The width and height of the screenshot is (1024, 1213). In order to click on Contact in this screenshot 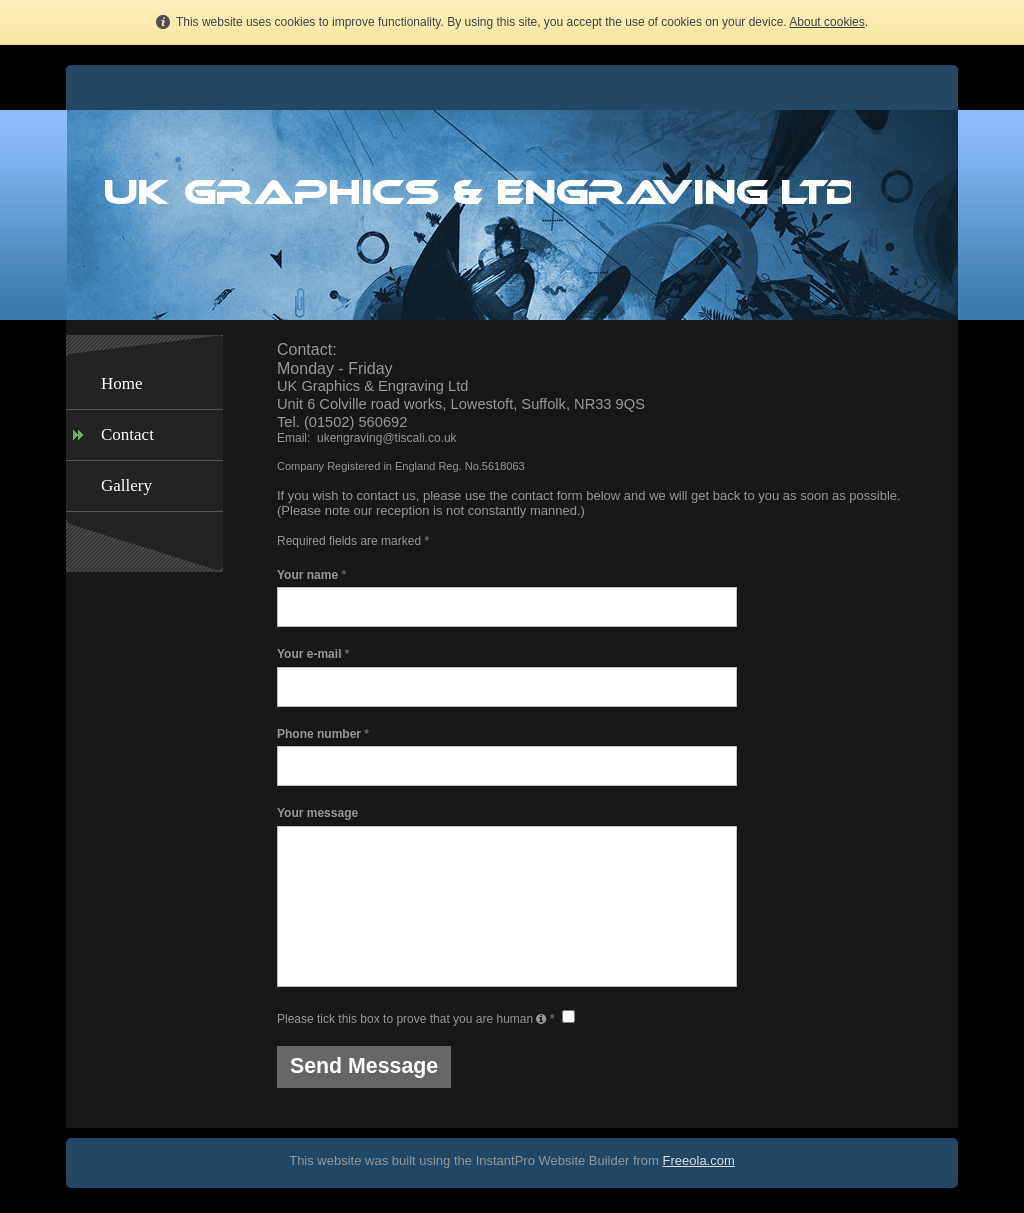, I will do `click(127, 434)`.